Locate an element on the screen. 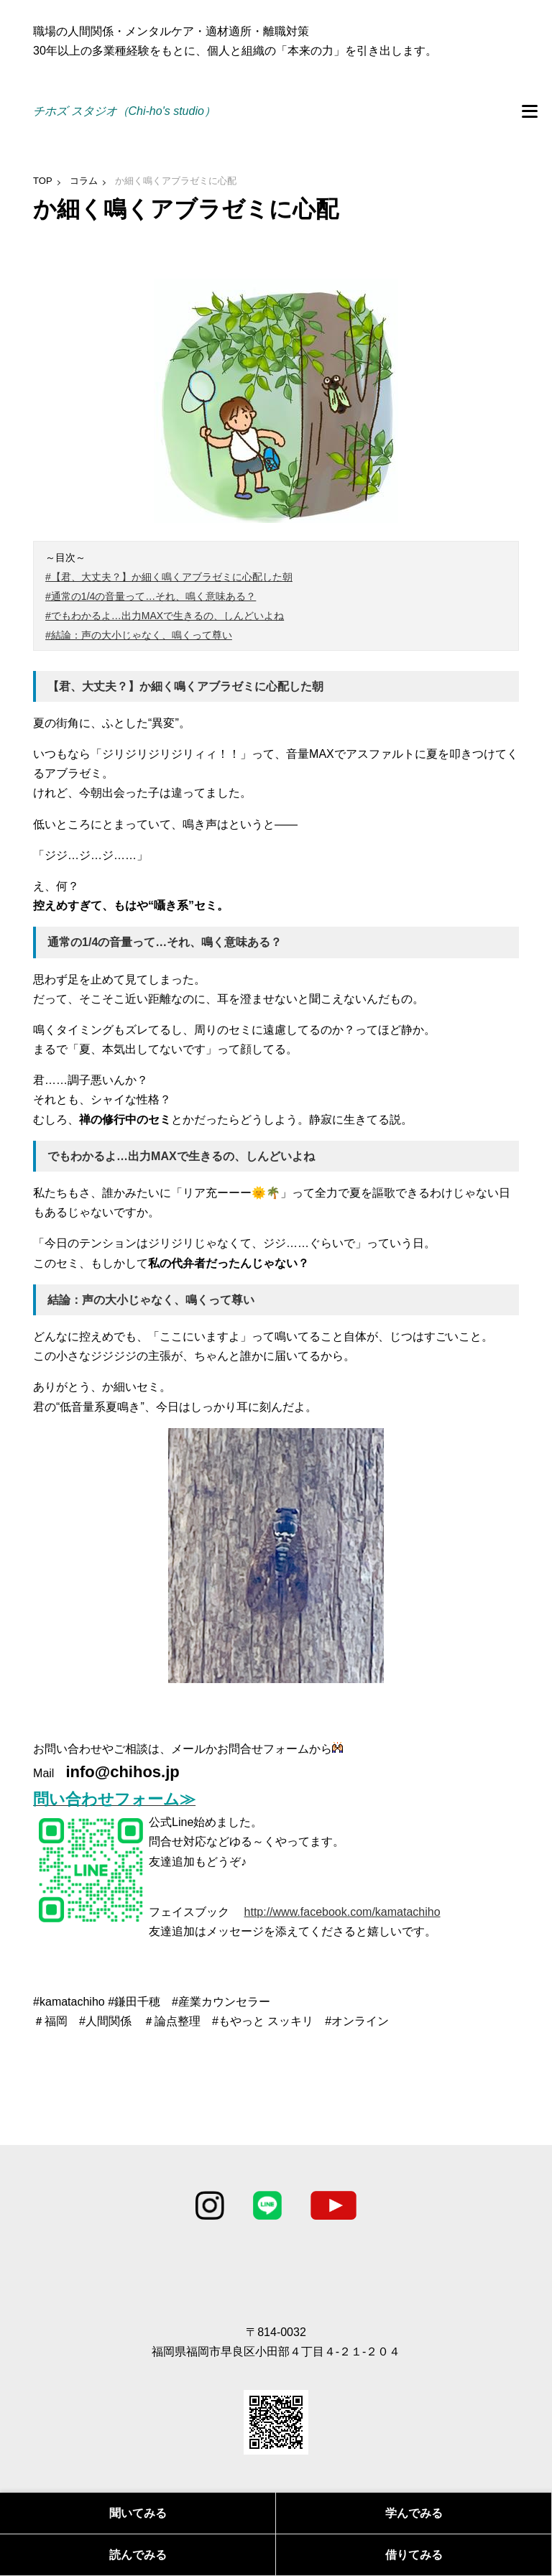 The image size is (552, 2576). #でもわかるよ…出力MAXで生きるの、しんどいよね is located at coordinates (164, 615).